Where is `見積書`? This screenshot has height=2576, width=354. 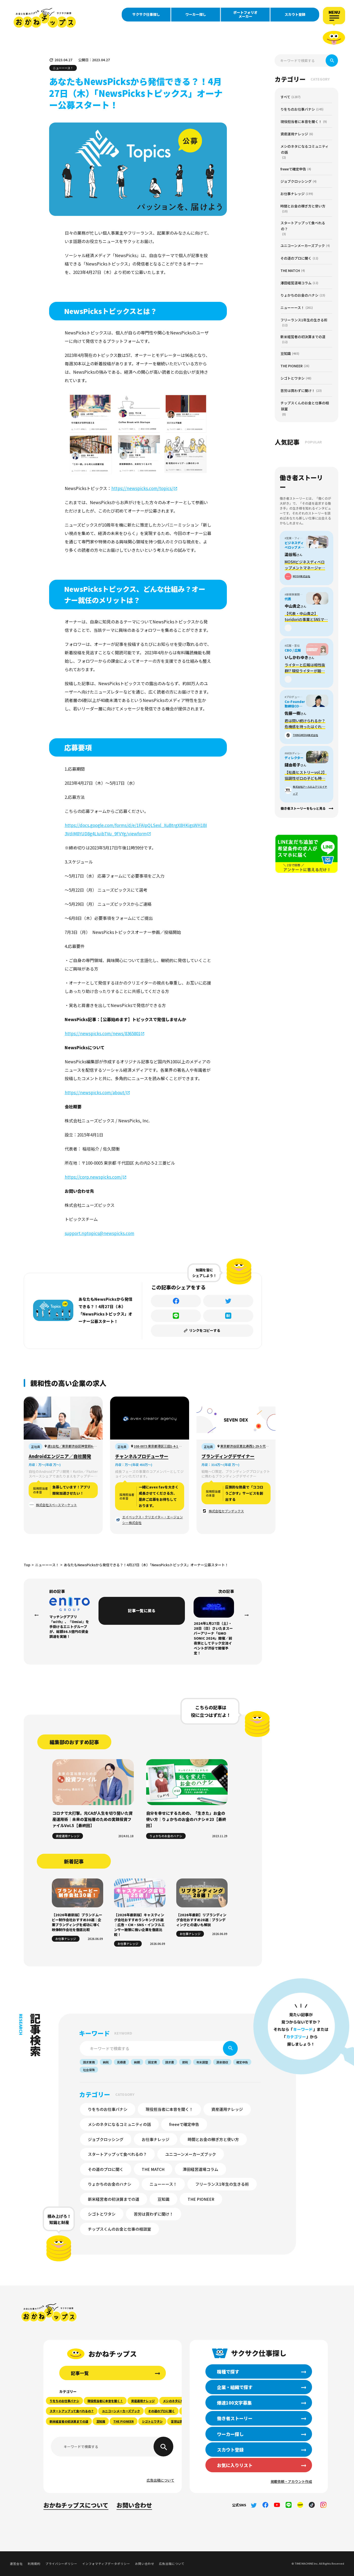 見積書 is located at coordinates (121, 2062).